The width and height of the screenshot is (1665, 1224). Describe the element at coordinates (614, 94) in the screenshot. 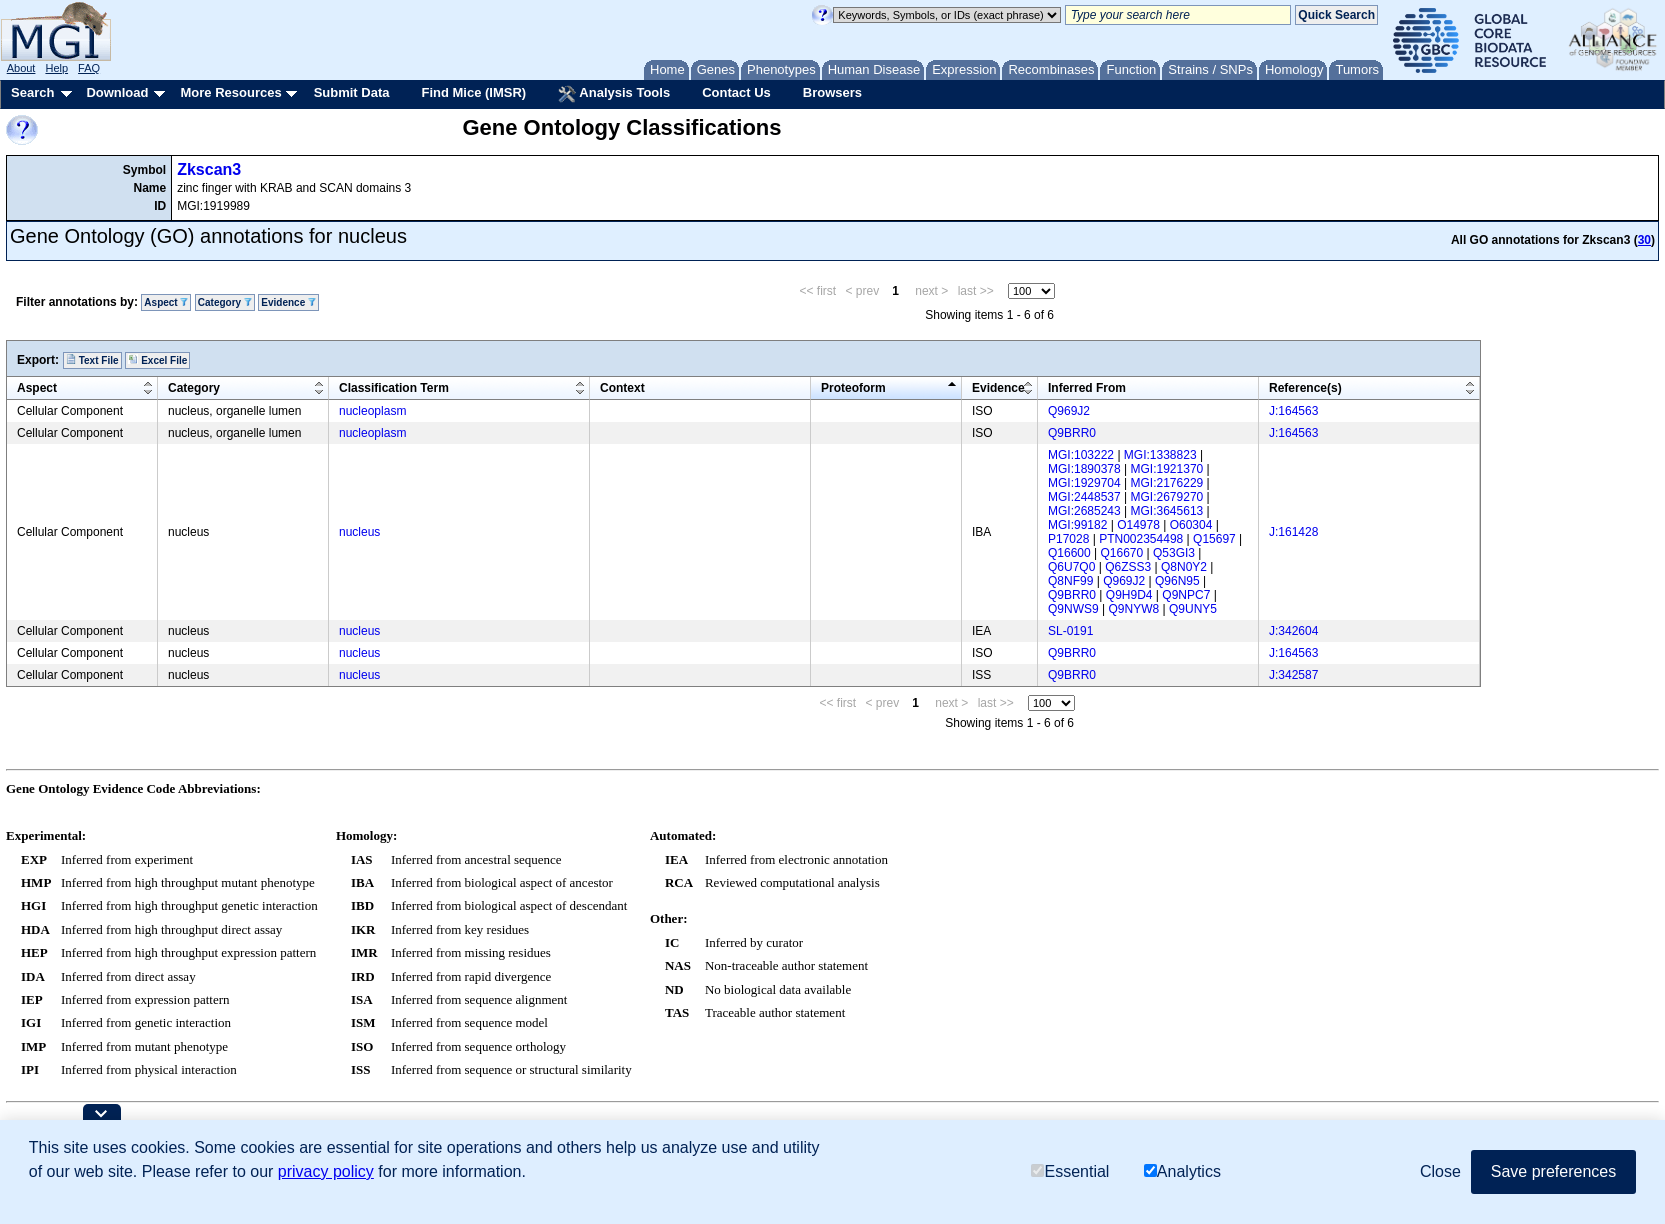

I see `Analysis Tools` at that location.